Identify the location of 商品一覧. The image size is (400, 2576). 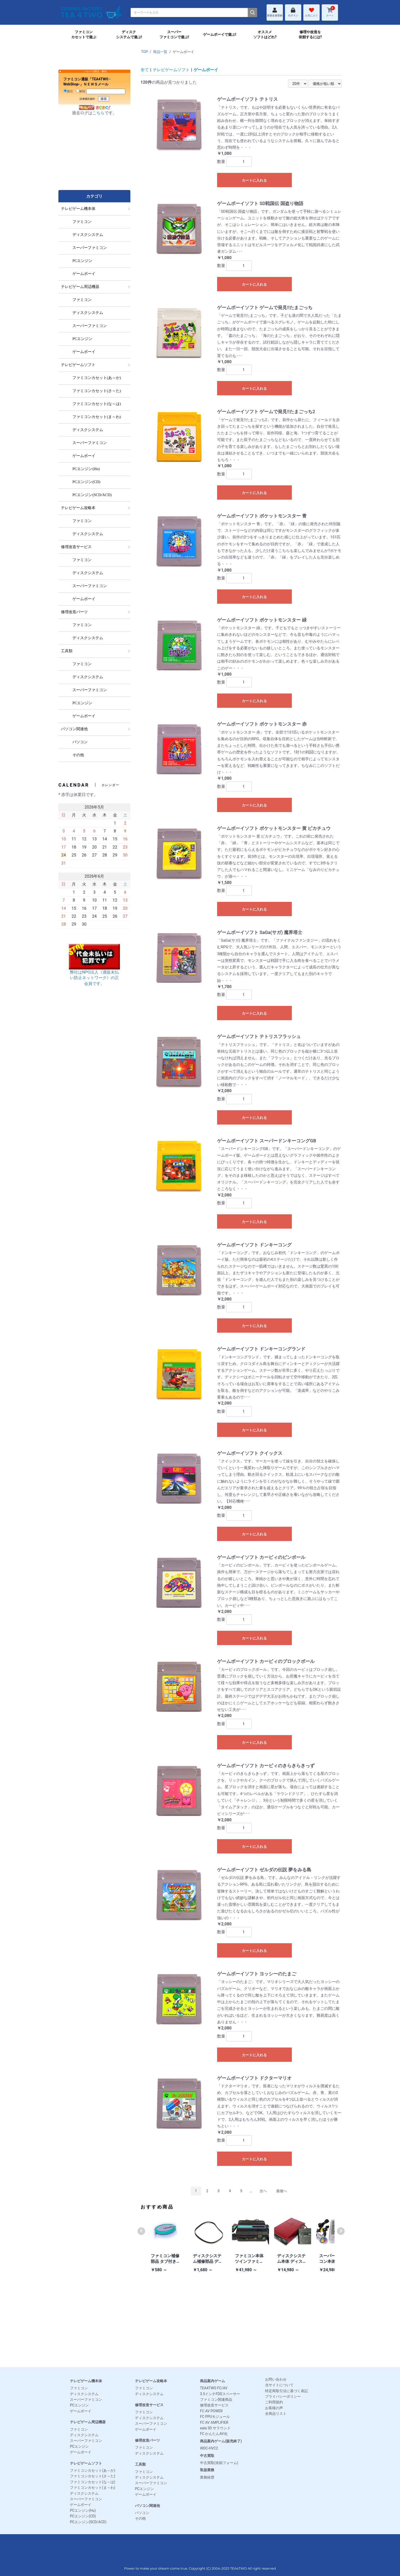
(160, 52).